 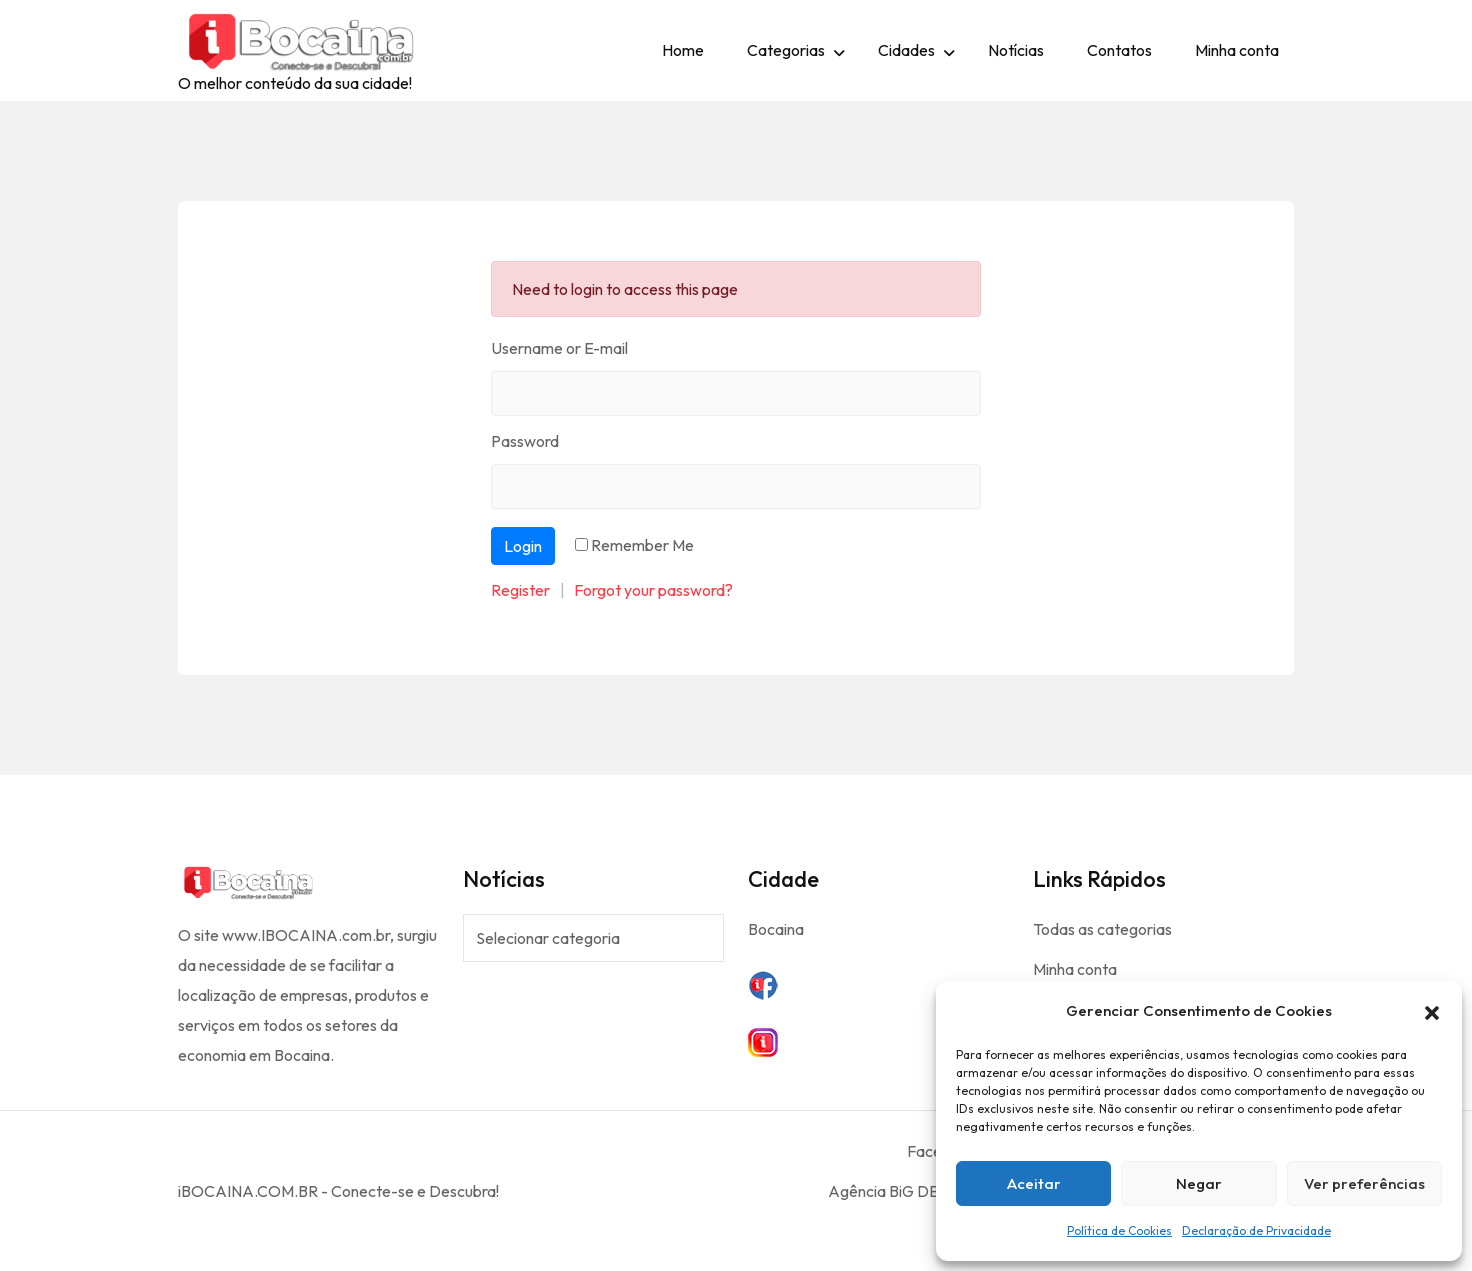 I want to click on Categorias, so click(x=786, y=50).